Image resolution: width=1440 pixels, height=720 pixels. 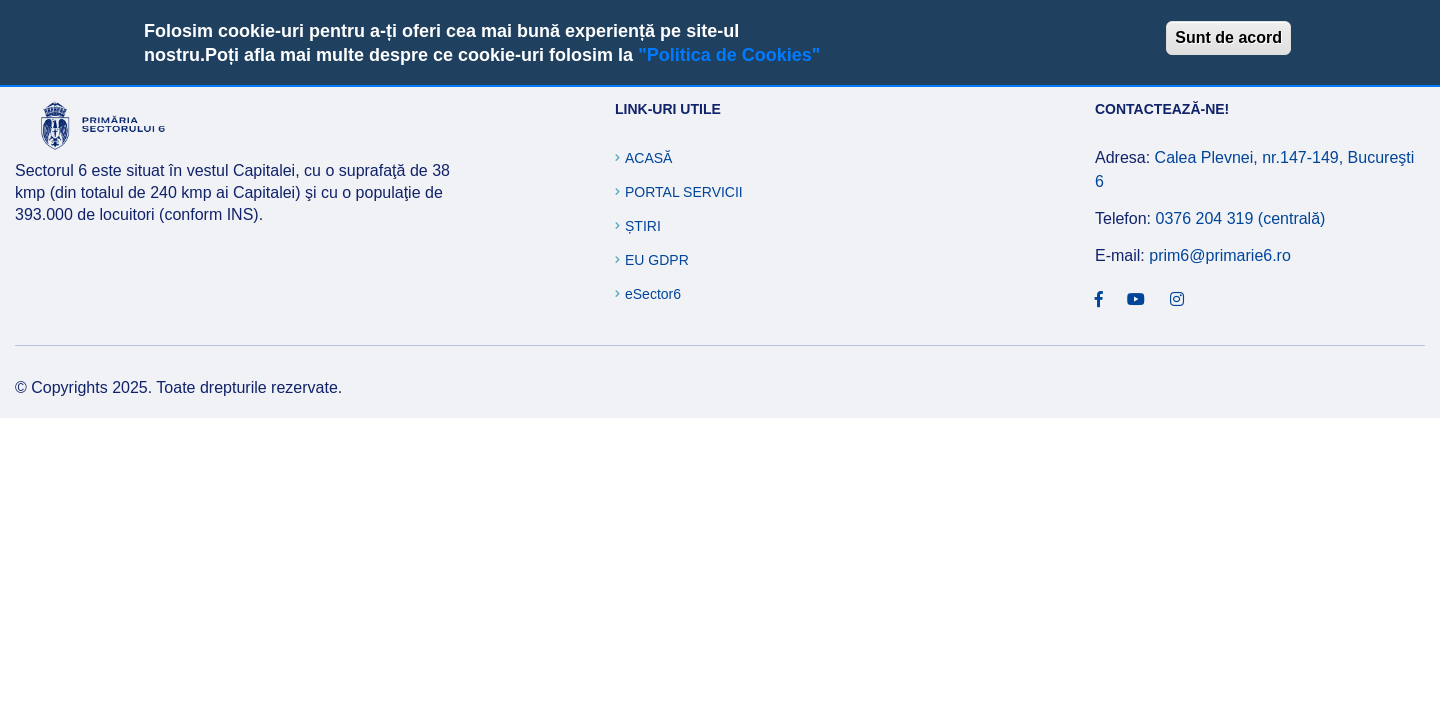 What do you see at coordinates (657, 260) in the screenshot?
I see `EU GDPR` at bounding box center [657, 260].